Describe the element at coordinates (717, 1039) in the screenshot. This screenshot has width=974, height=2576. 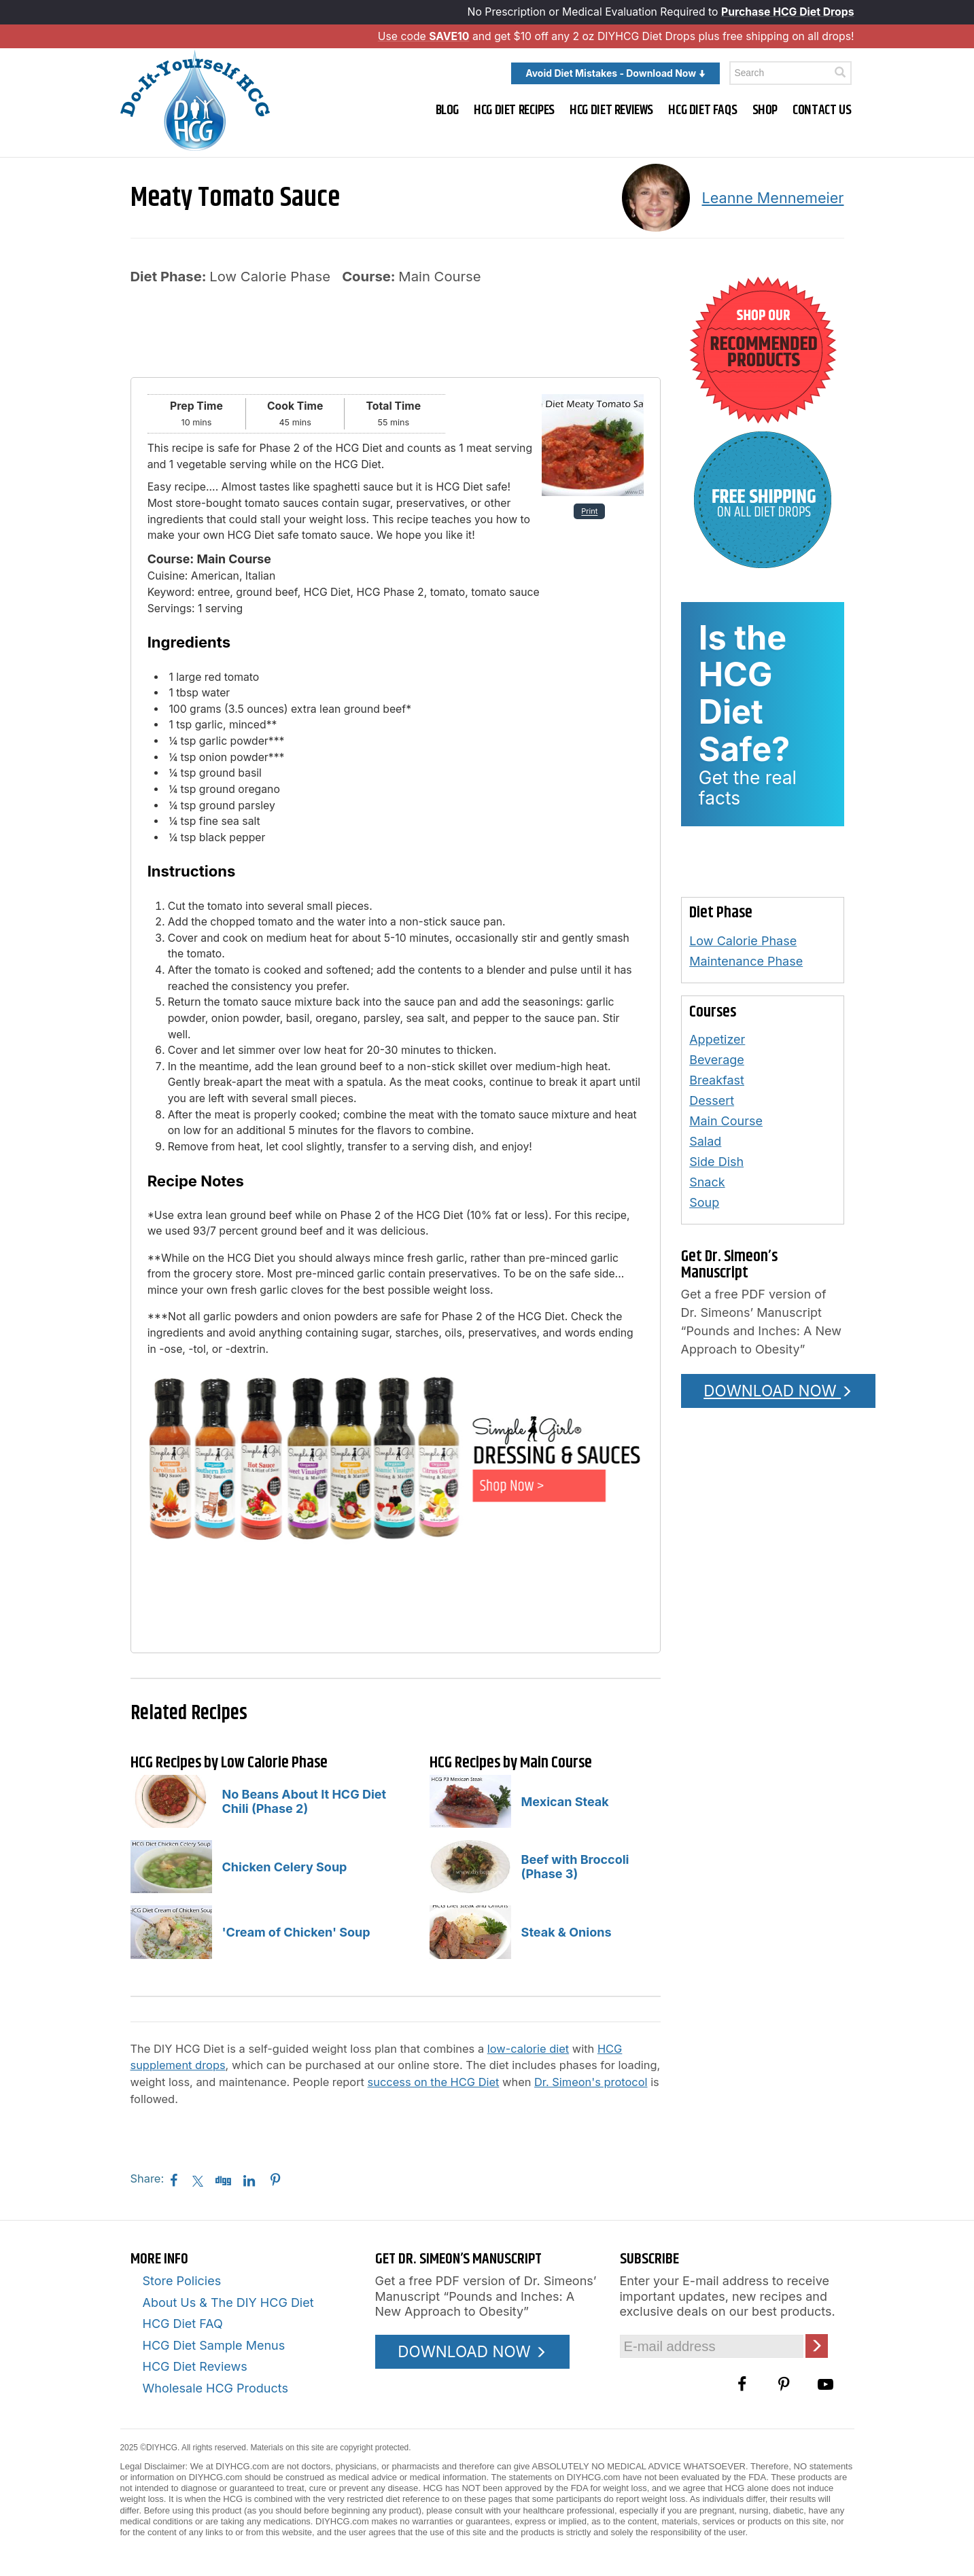
I see `Appetizer` at that location.